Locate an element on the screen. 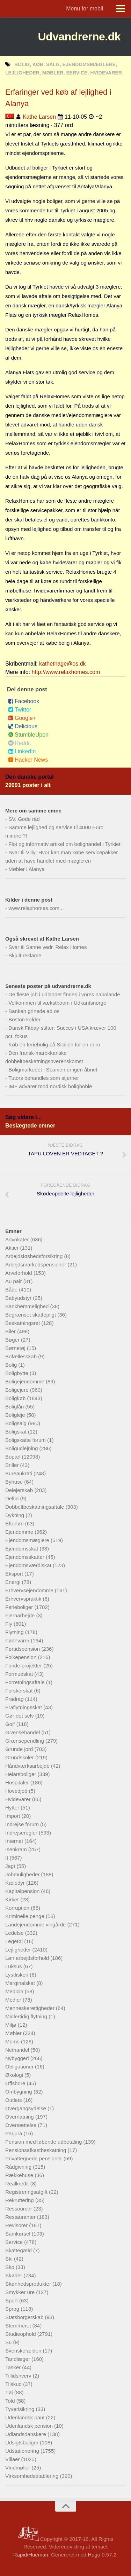 This screenshot has width=131, height=2576. Boligskatte forum is located at coordinates (26, 1440).